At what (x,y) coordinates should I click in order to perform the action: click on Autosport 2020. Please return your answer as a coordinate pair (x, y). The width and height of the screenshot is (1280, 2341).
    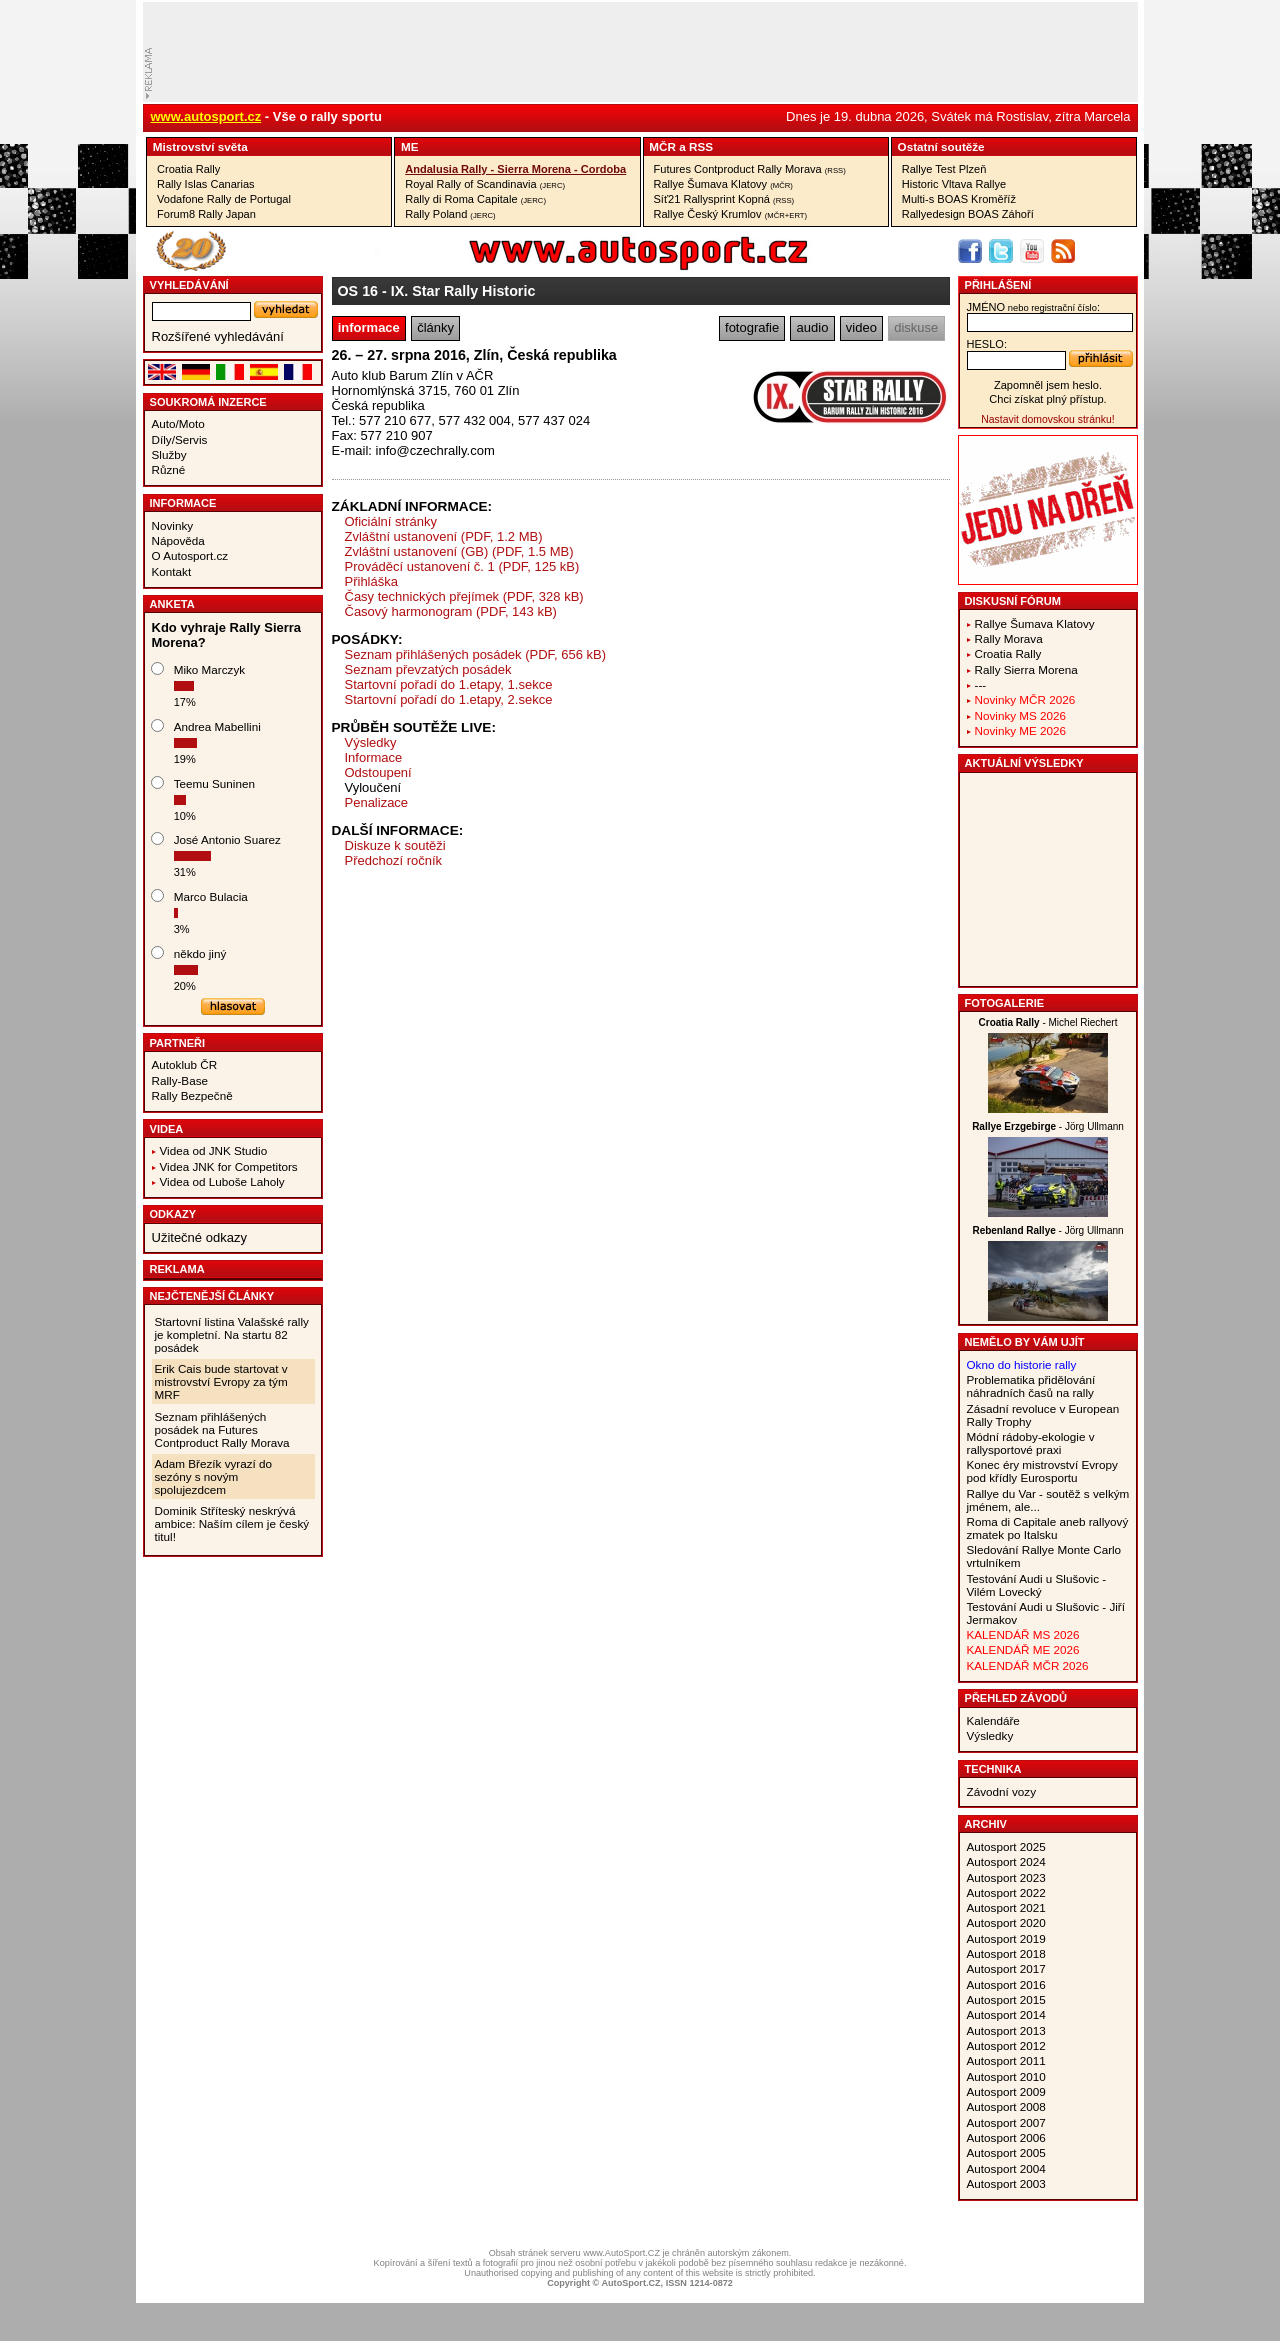
    Looking at the image, I should click on (1006, 1922).